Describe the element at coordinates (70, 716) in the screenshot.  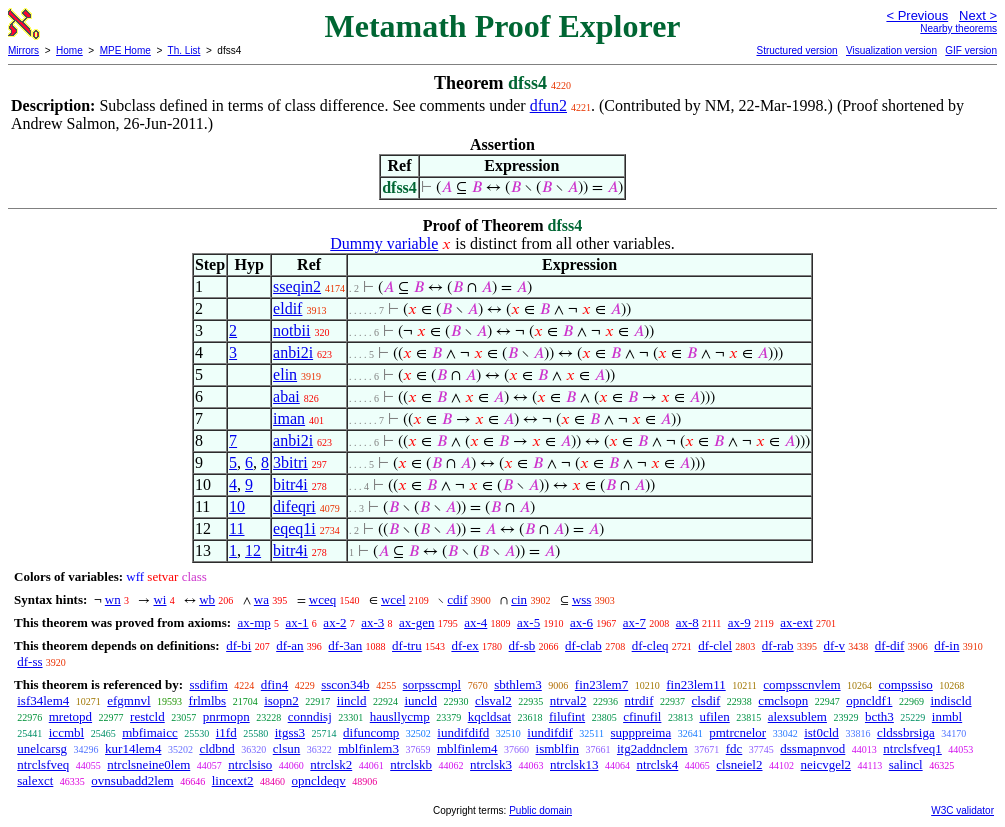
I see `mretopd` at that location.